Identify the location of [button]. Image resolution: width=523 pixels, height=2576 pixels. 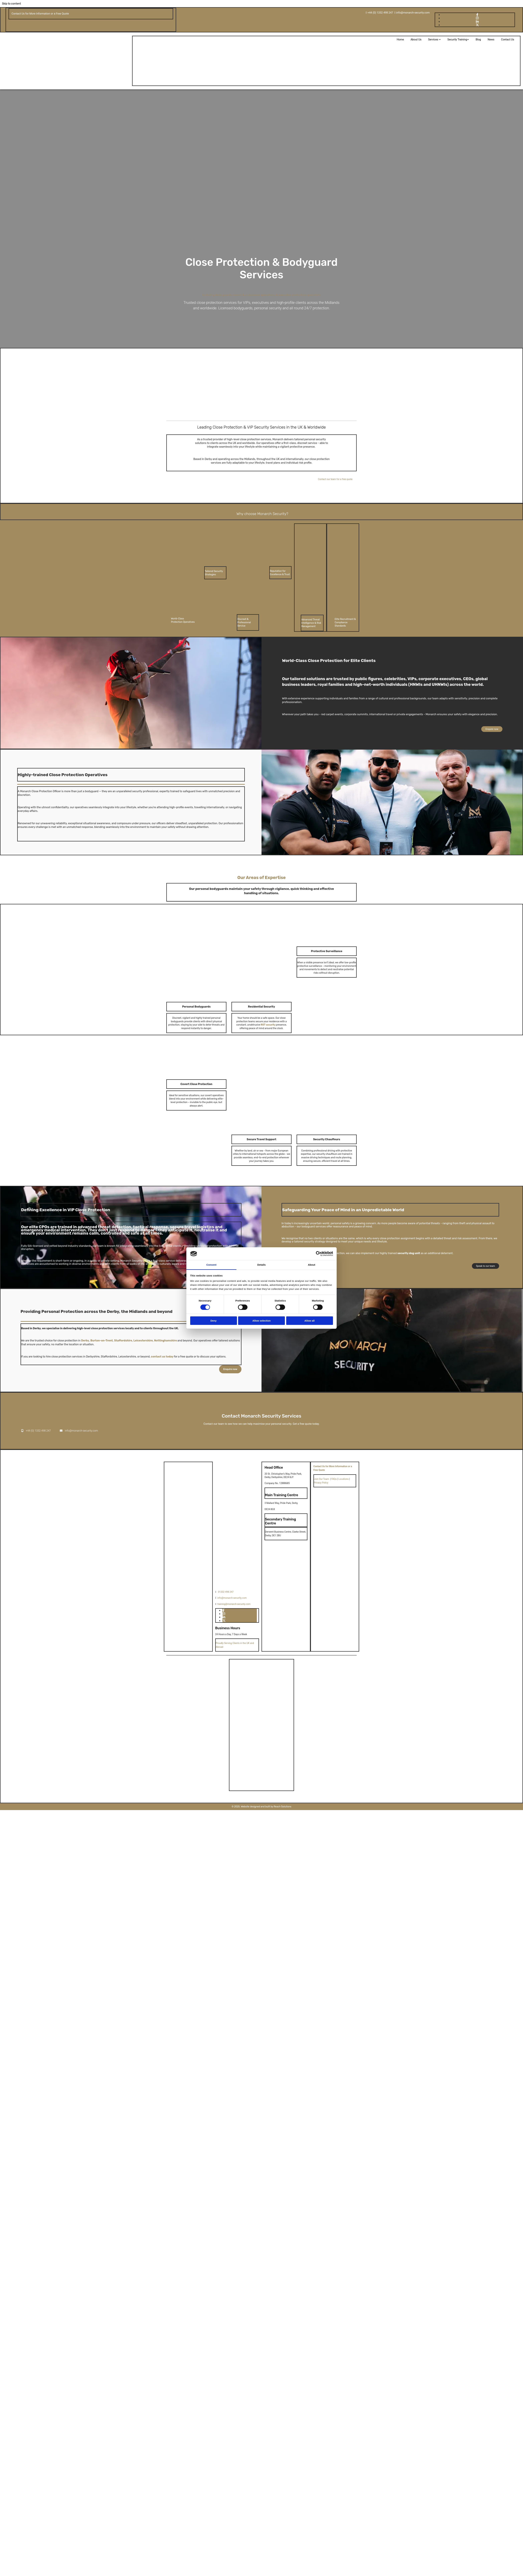
(335, 479).